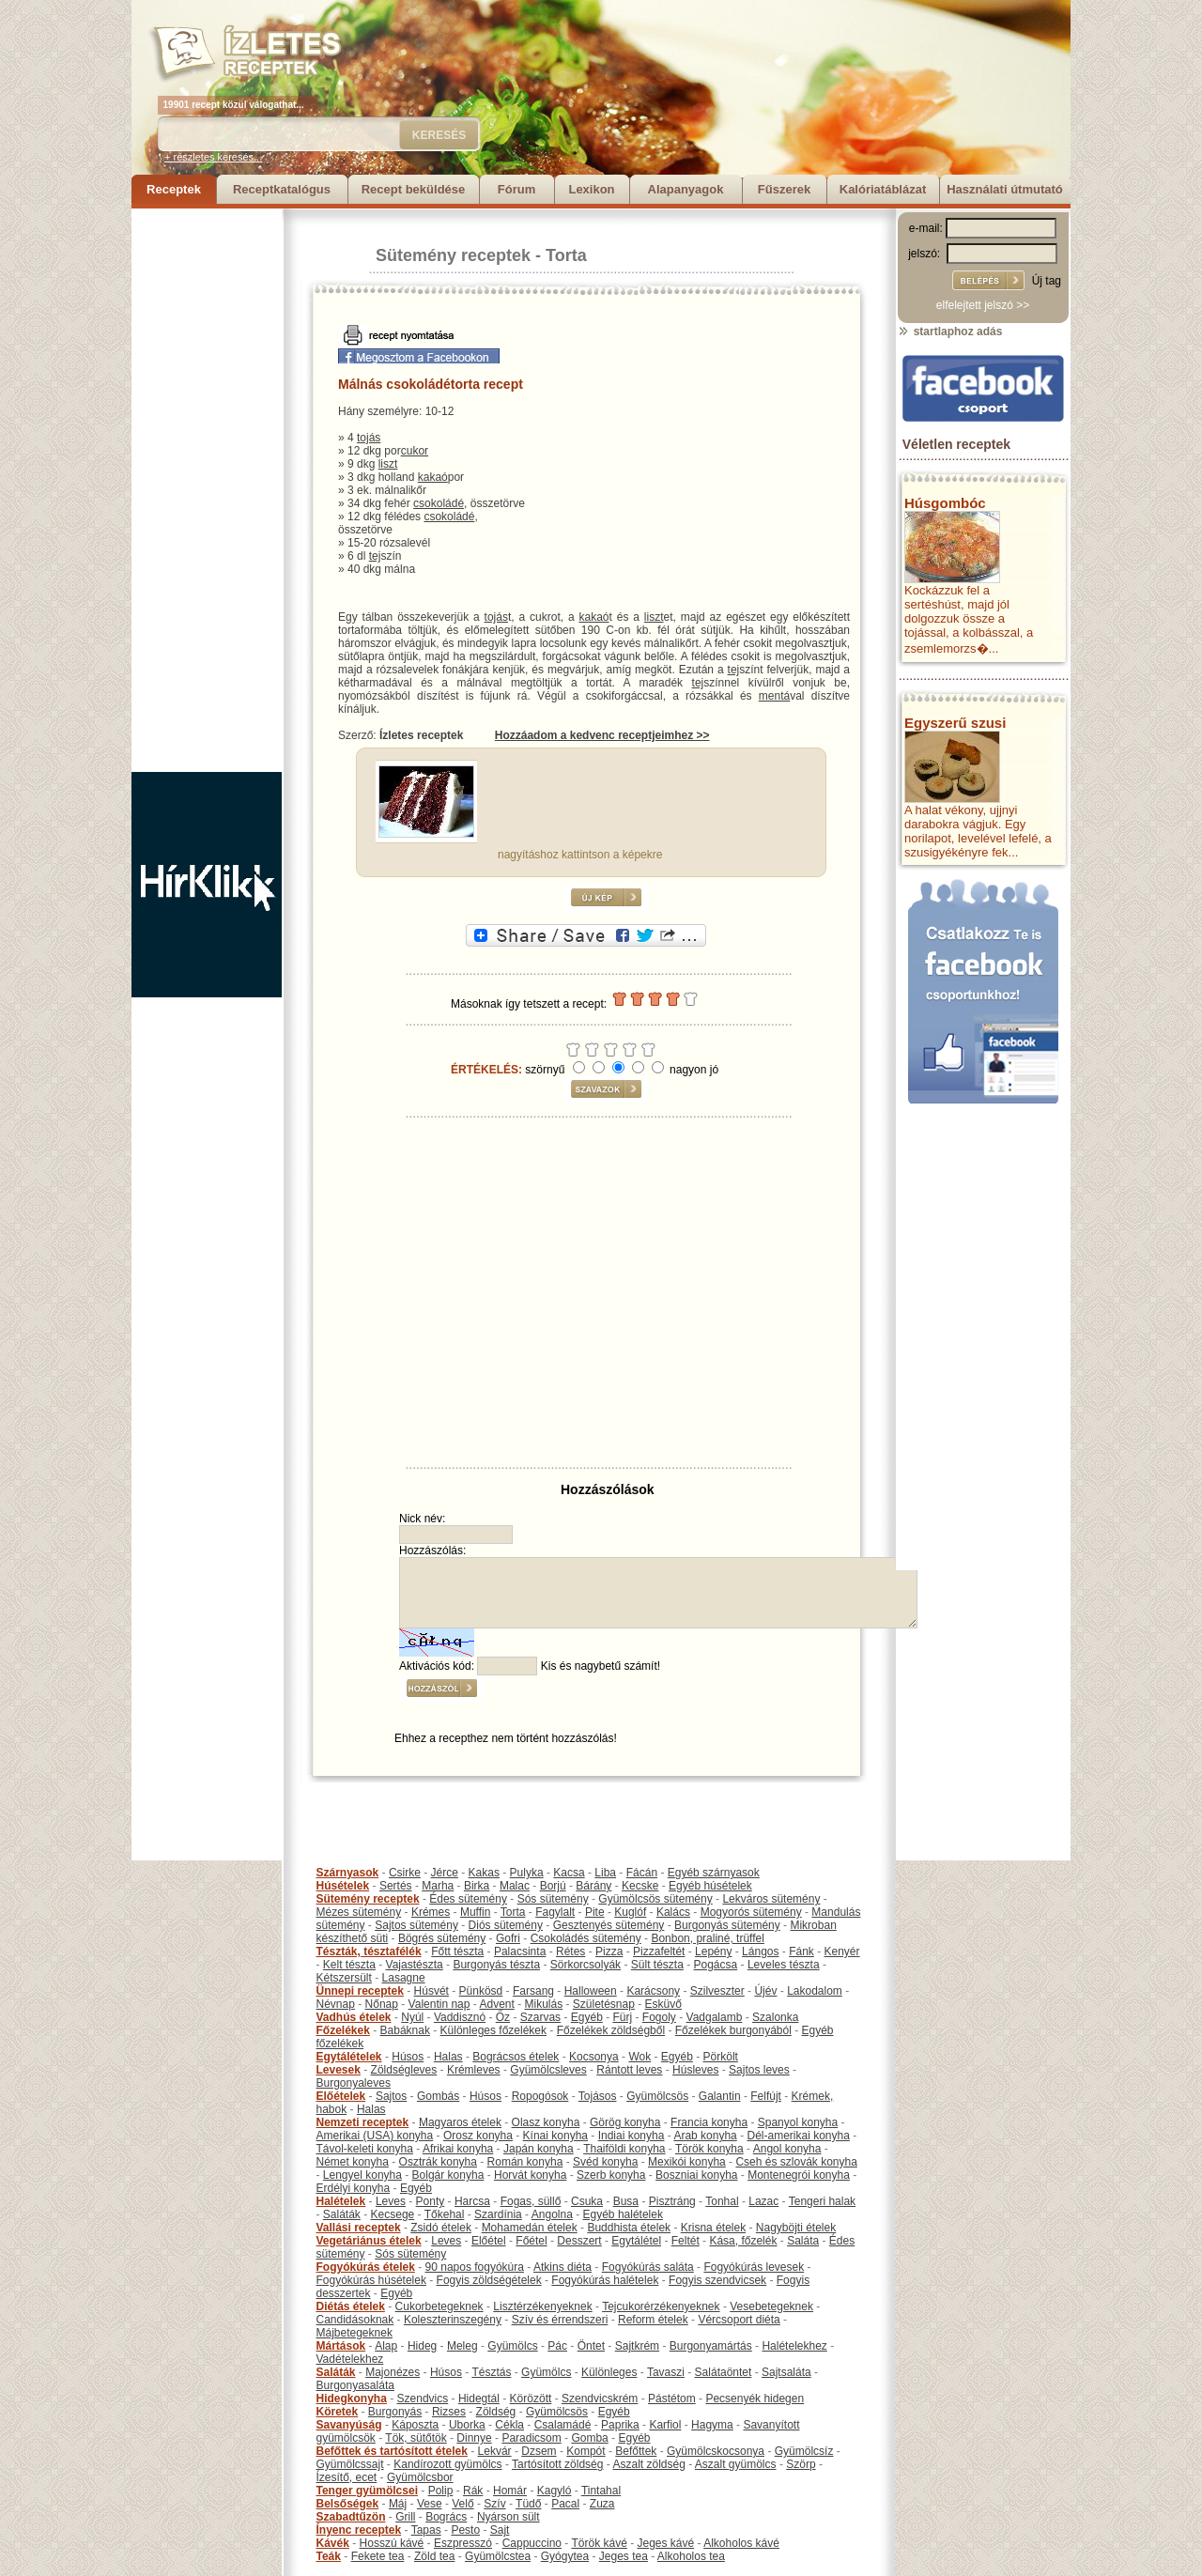 The height and width of the screenshot is (2576, 1202). Describe the element at coordinates (842, 1951) in the screenshot. I see `Kenyér` at that location.